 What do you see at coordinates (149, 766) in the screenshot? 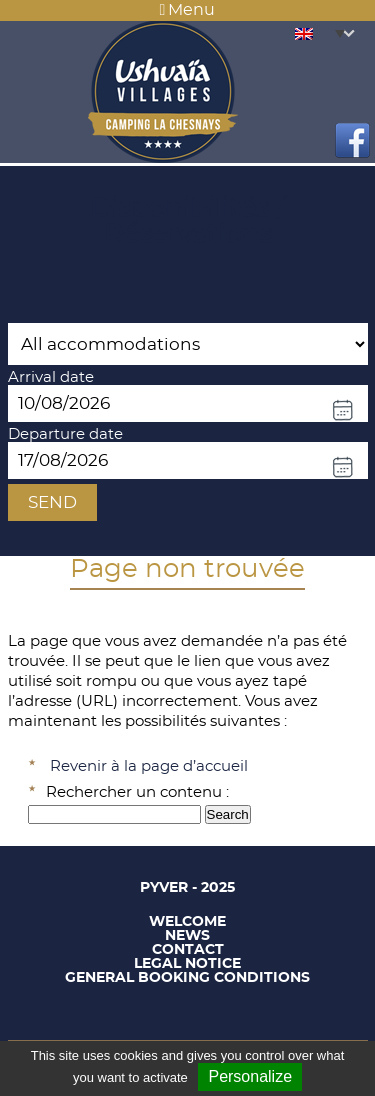
I see `Revenir à la page d’accueil` at bounding box center [149, 766].